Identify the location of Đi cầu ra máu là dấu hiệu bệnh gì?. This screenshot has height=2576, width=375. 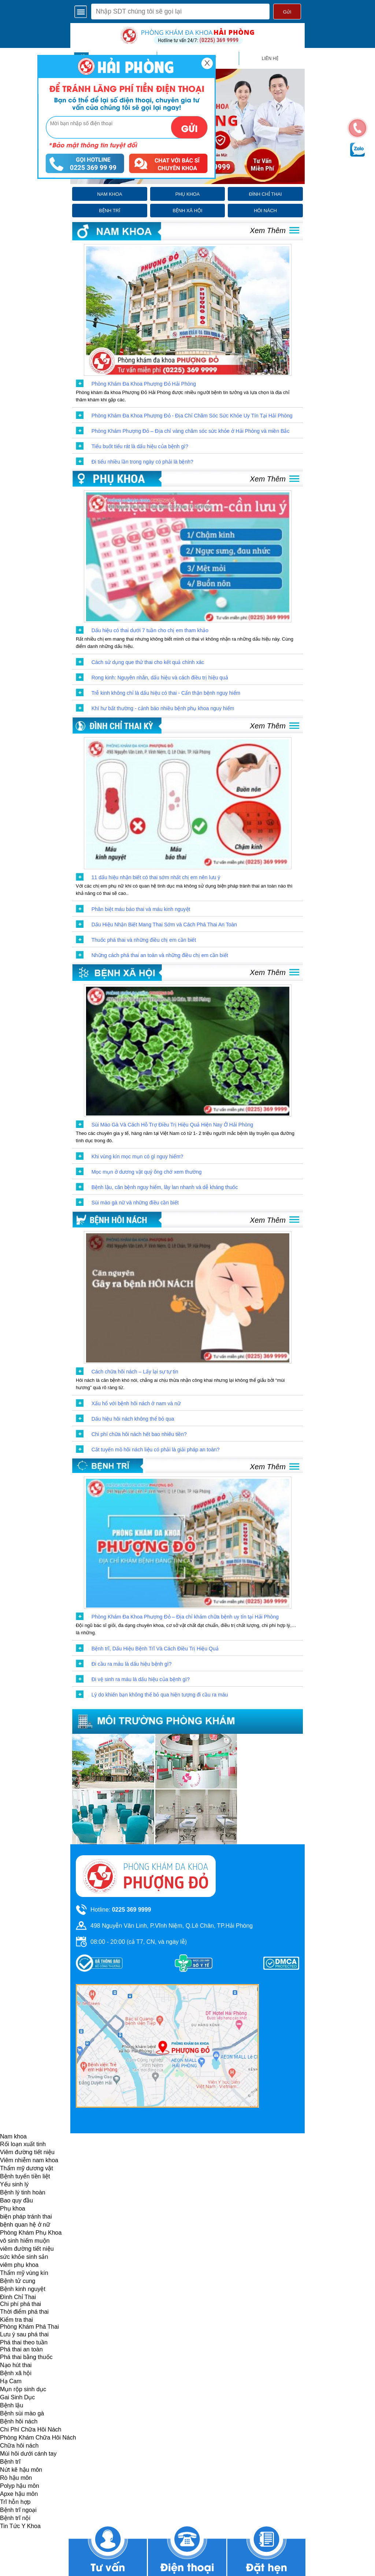
(132, 1664).